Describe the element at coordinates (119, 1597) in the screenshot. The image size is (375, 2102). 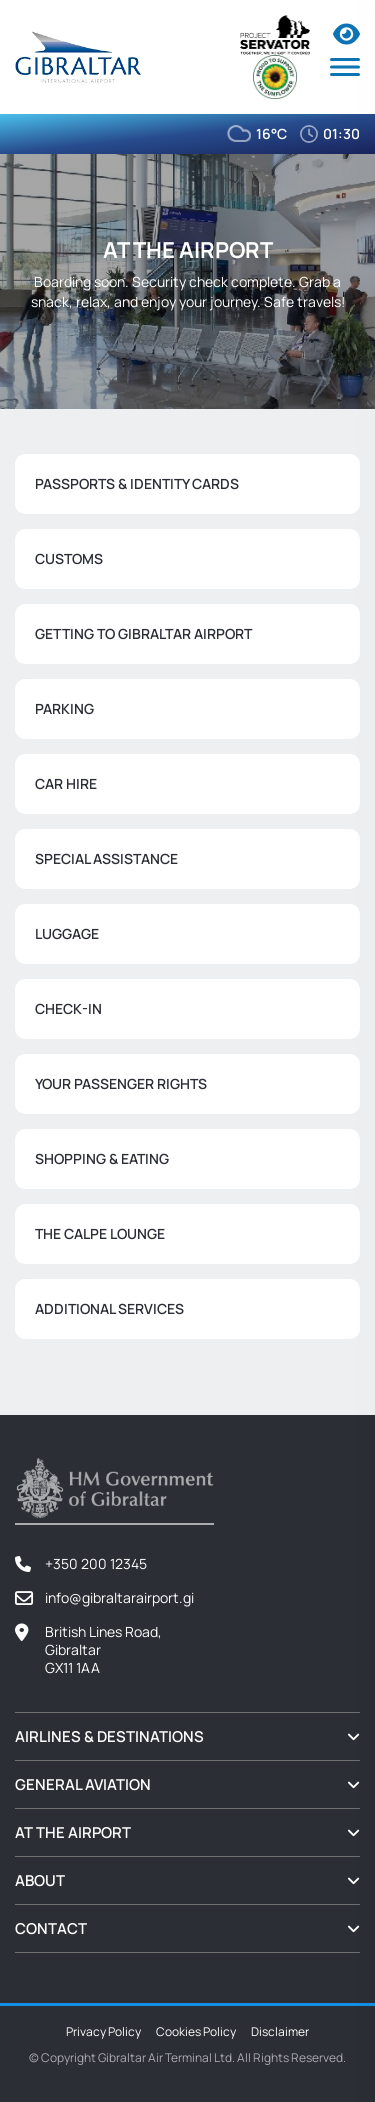
I see `info@gibraltarairport.gi` at that location.